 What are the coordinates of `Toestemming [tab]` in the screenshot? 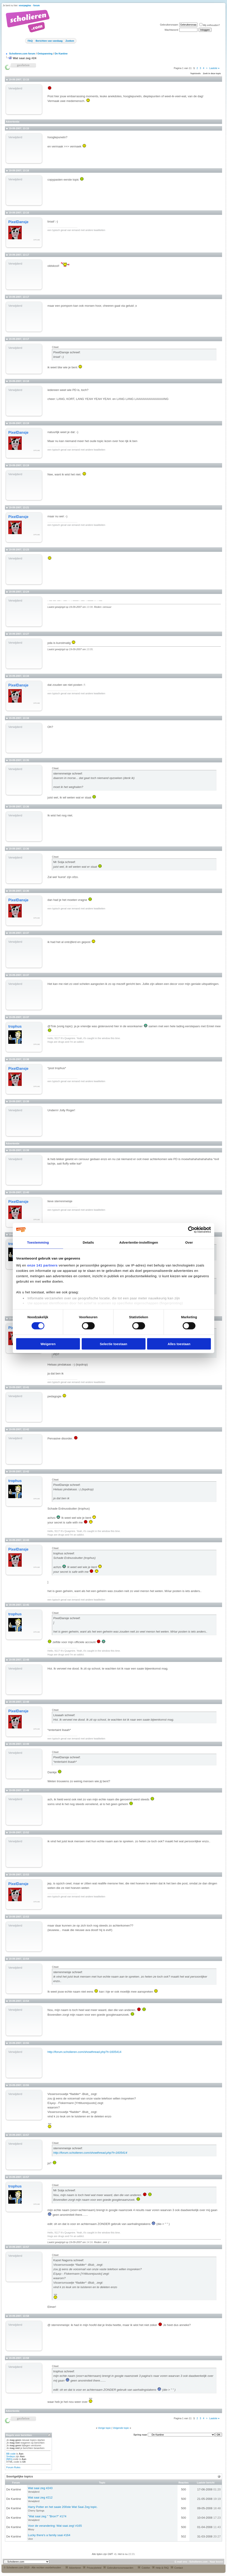 It's located at (38, 1242).